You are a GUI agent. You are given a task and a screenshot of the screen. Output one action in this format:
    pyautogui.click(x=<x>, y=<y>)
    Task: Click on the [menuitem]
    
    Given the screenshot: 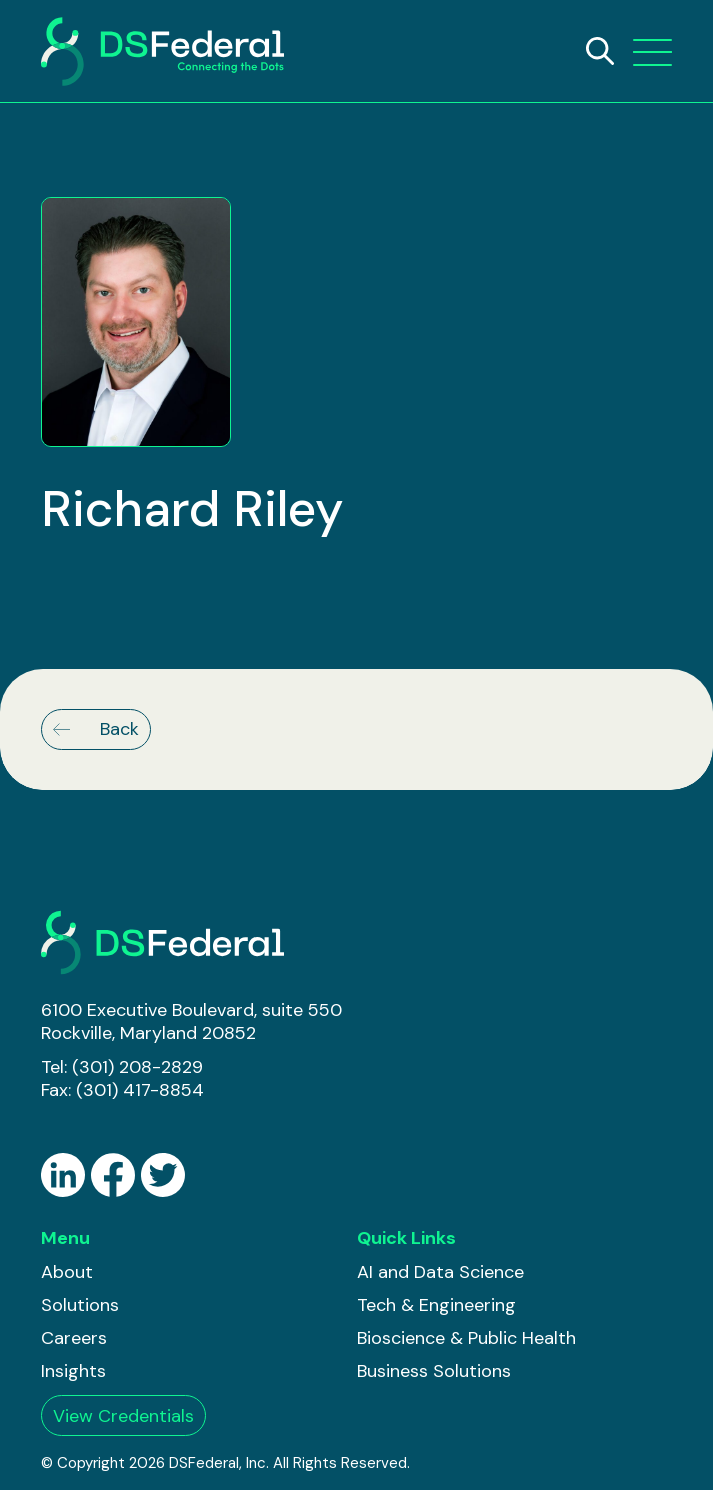 What is the action you would take?
    pyautogui.click(x=80, y=1272)
    